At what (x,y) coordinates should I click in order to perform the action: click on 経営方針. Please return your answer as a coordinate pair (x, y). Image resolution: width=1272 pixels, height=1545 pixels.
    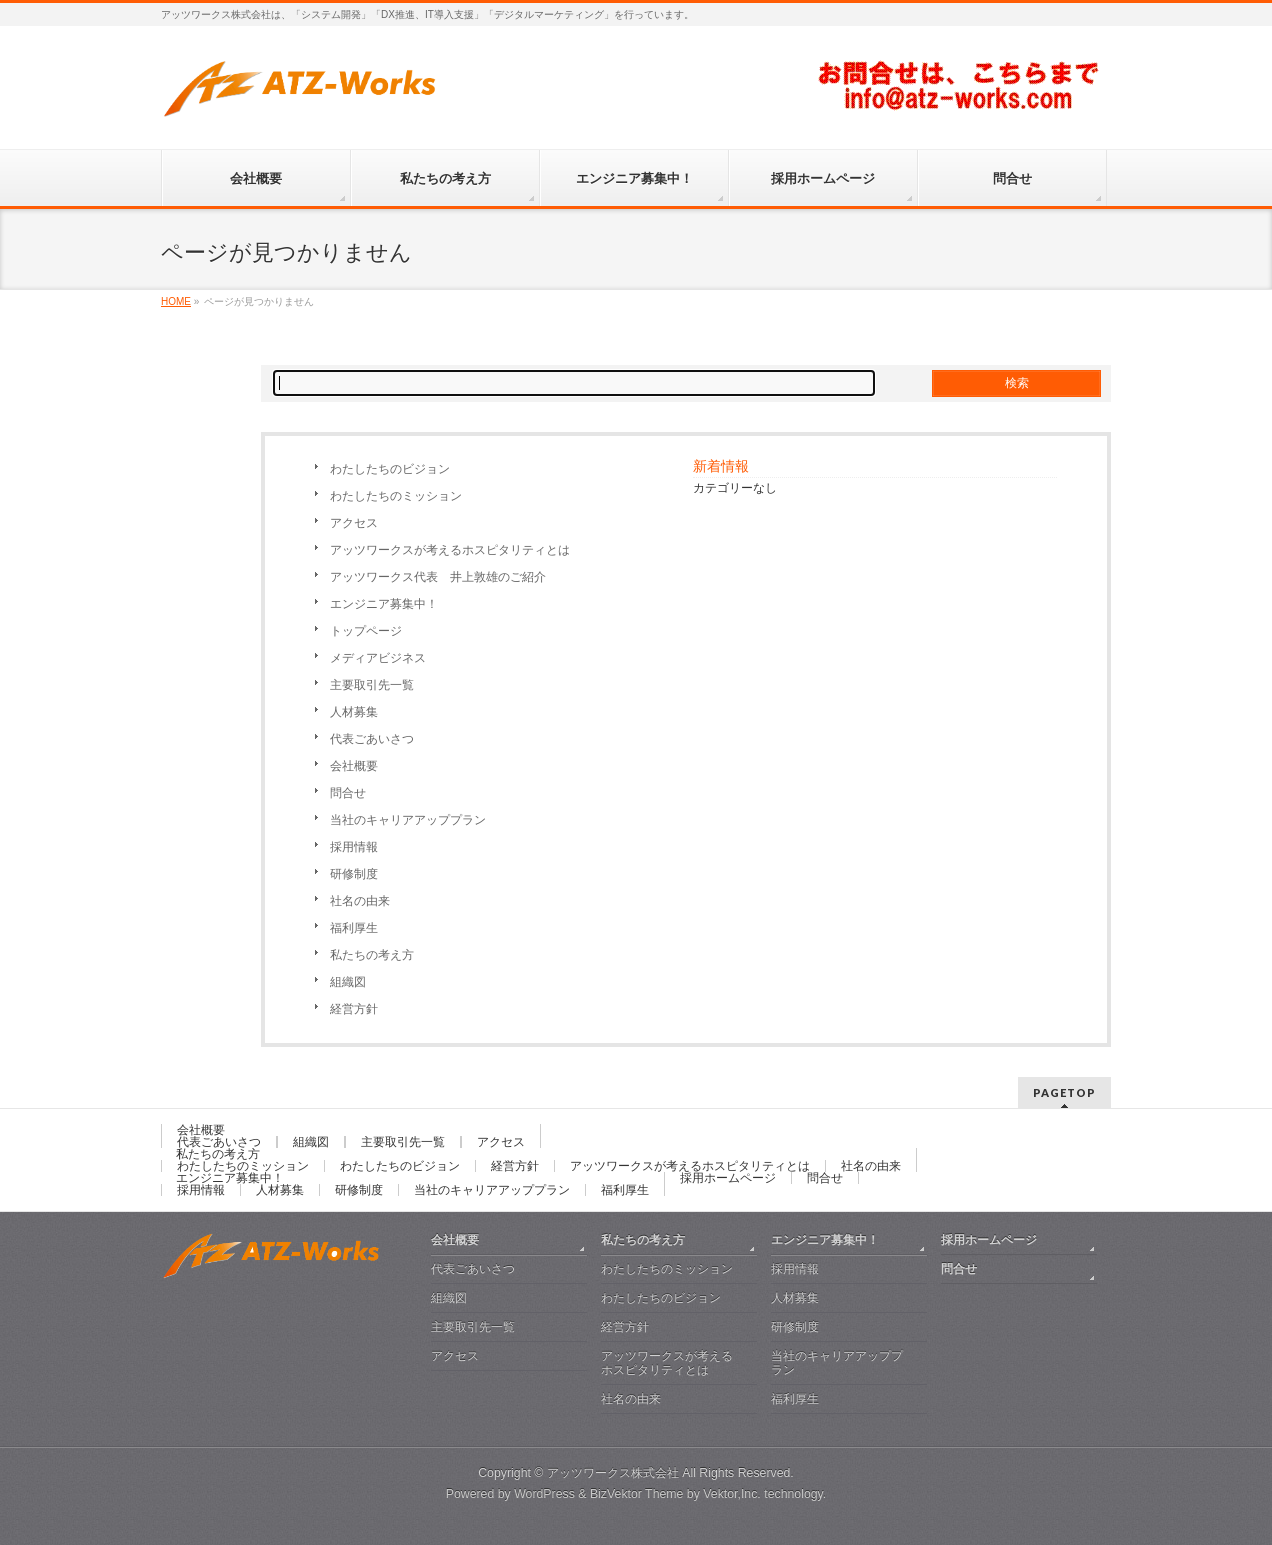
    Looking at the image, I should click on (354, 1009).